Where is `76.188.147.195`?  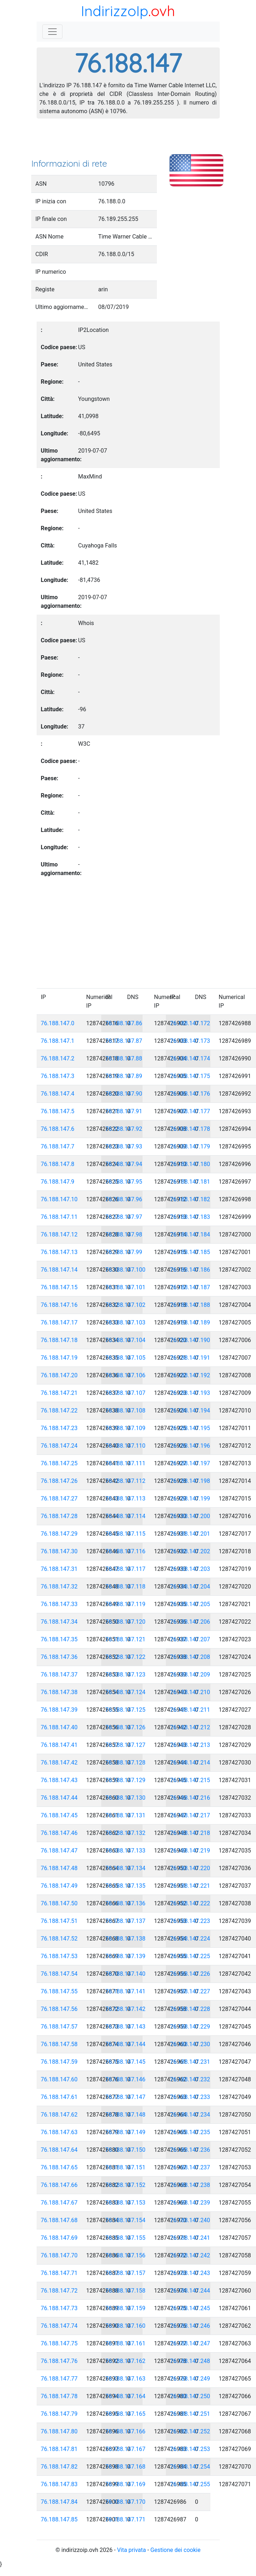 76.188.147.195 is located at coordinates (190, 1428).